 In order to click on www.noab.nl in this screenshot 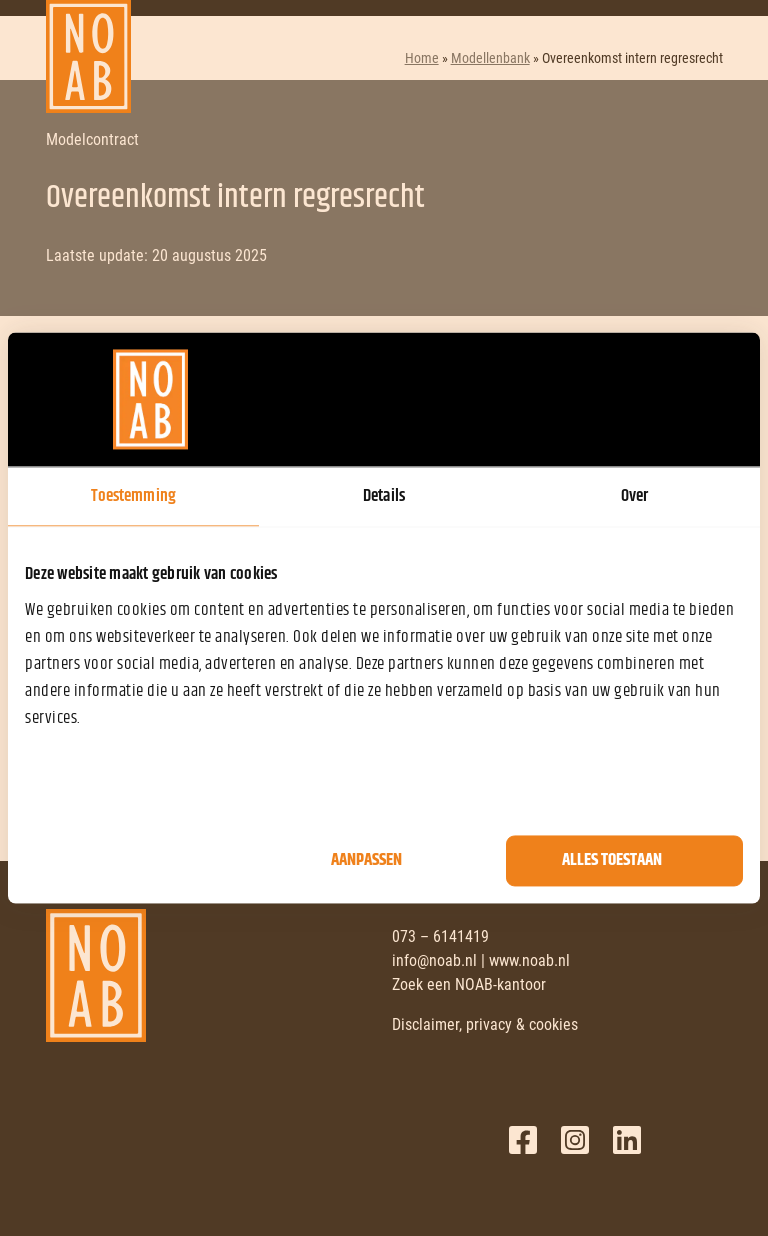, I will do `click(529, 960)`.